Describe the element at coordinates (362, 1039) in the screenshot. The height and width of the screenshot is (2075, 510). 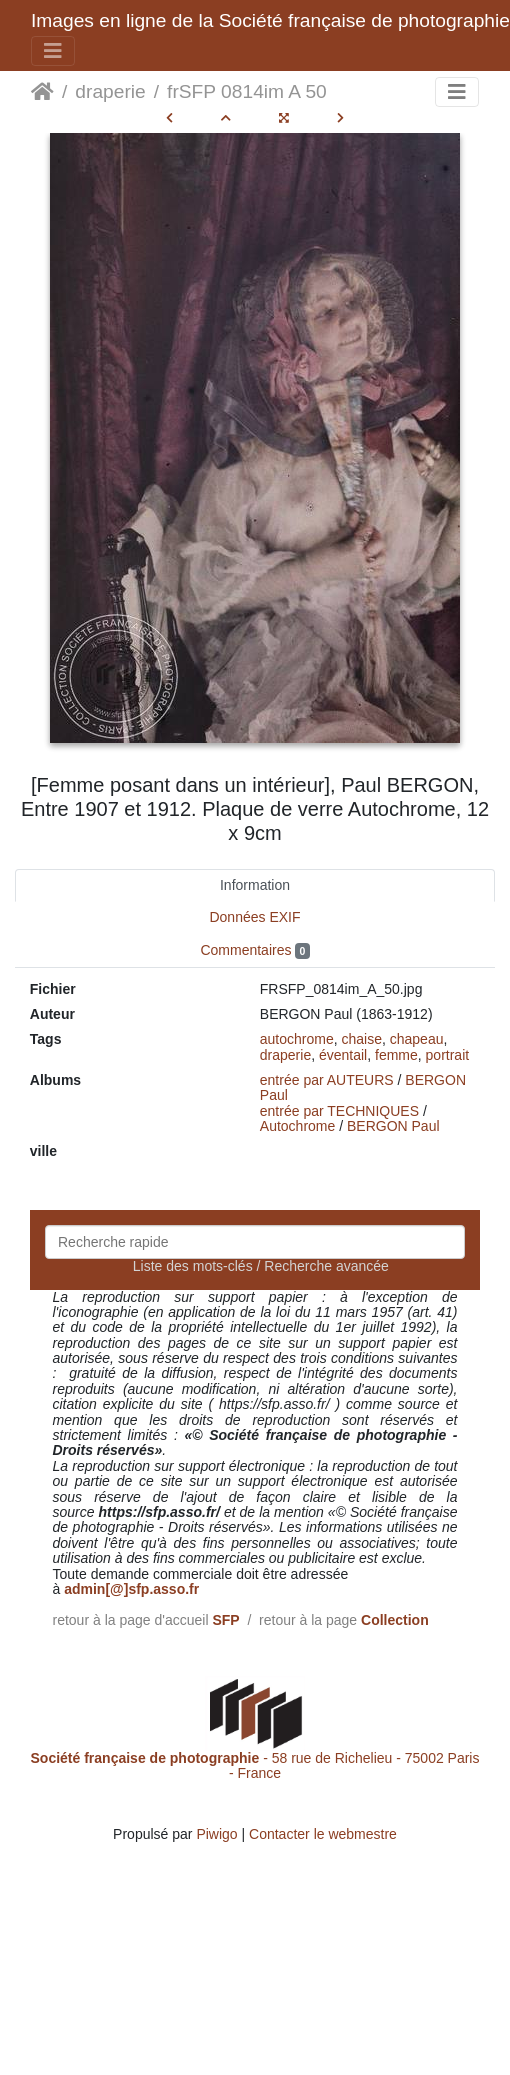
I see `chaise` at that location.